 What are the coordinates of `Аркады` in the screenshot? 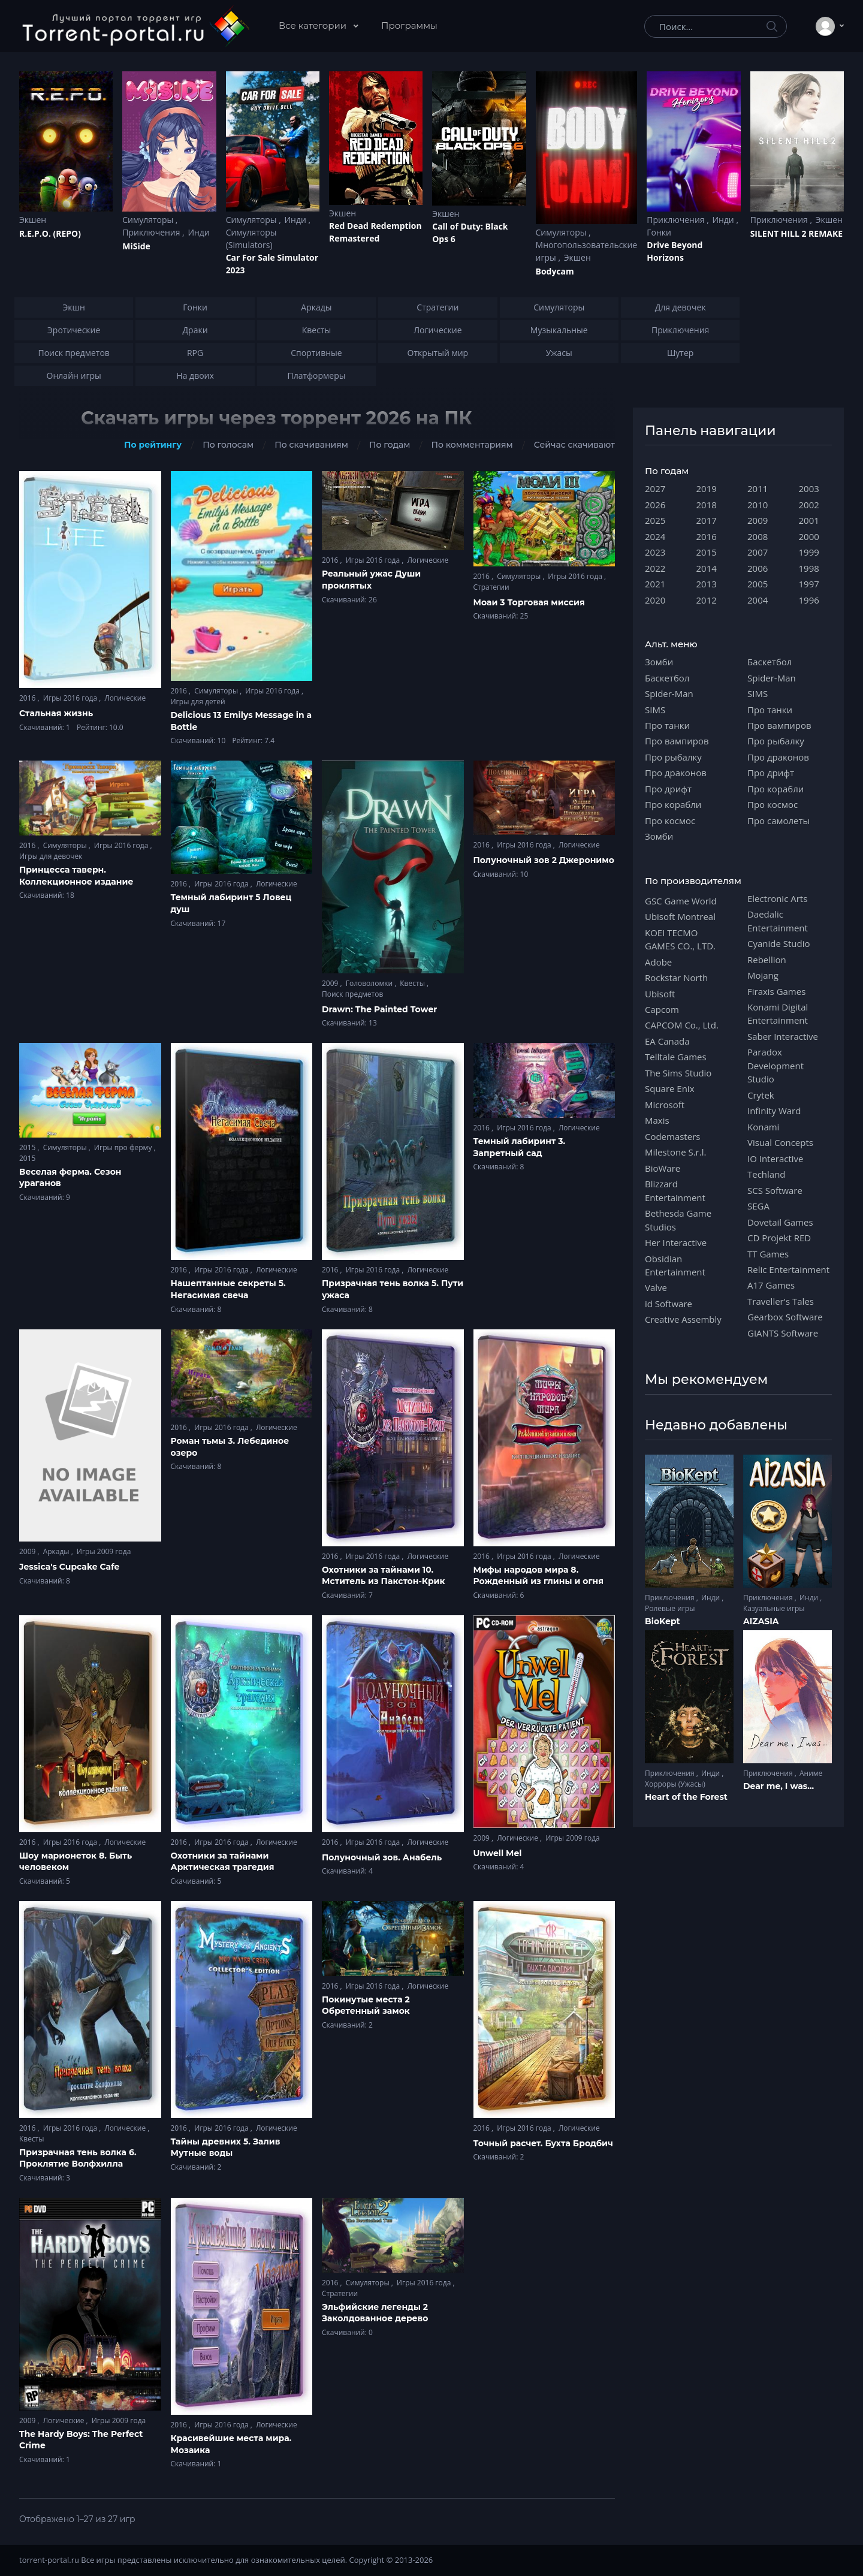 It's located at (57, 1551).